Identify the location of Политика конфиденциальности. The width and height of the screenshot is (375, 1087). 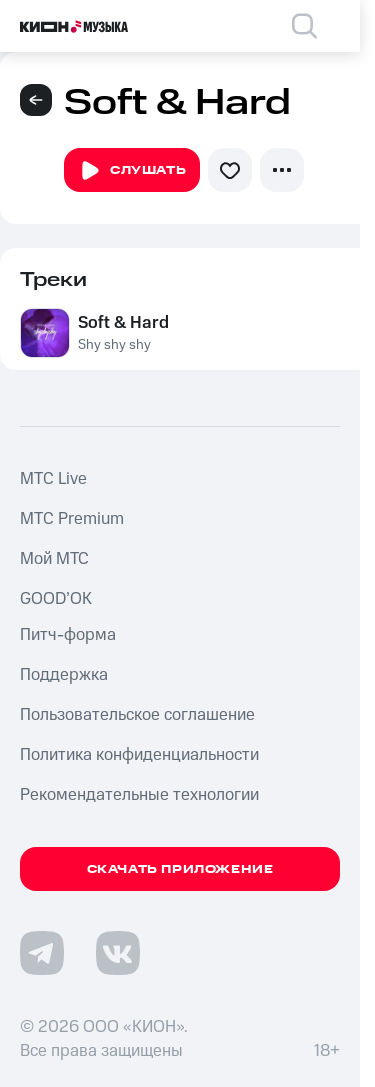
(139, 755).